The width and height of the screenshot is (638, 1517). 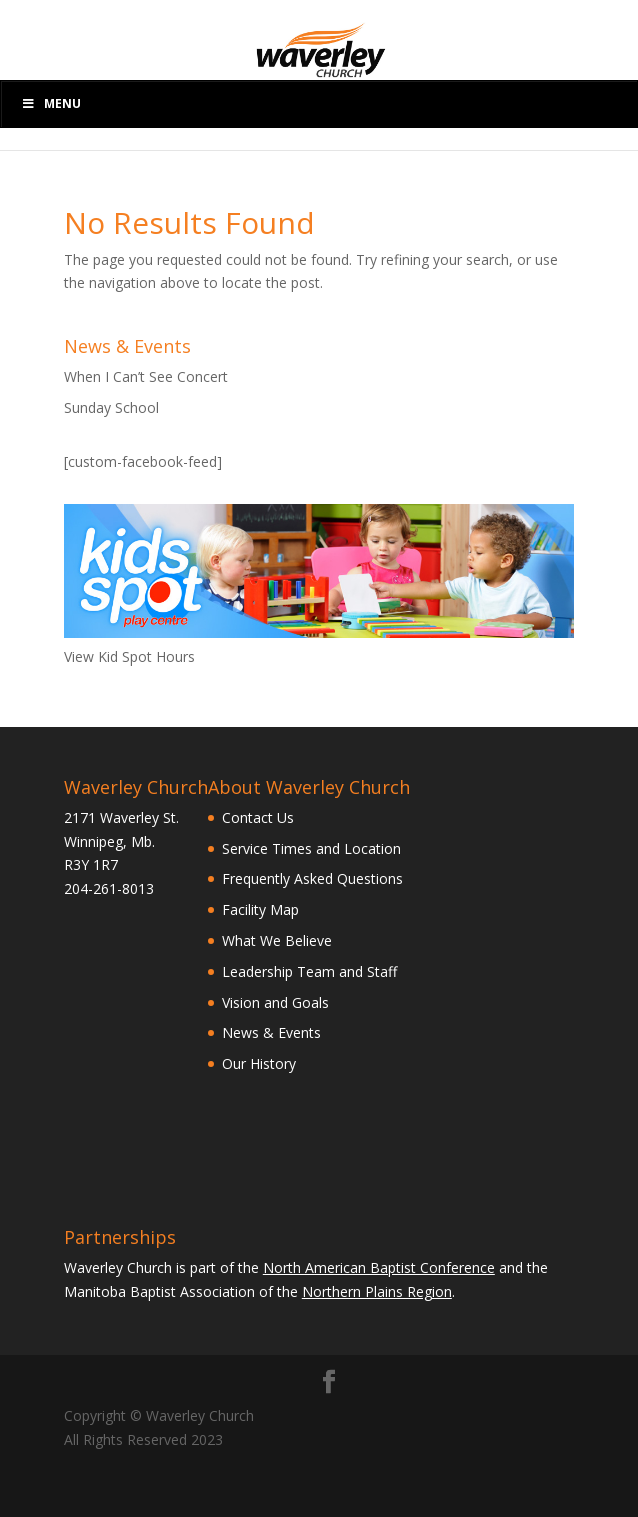 I want to click on What We Believe, so click(x=277, y=940).